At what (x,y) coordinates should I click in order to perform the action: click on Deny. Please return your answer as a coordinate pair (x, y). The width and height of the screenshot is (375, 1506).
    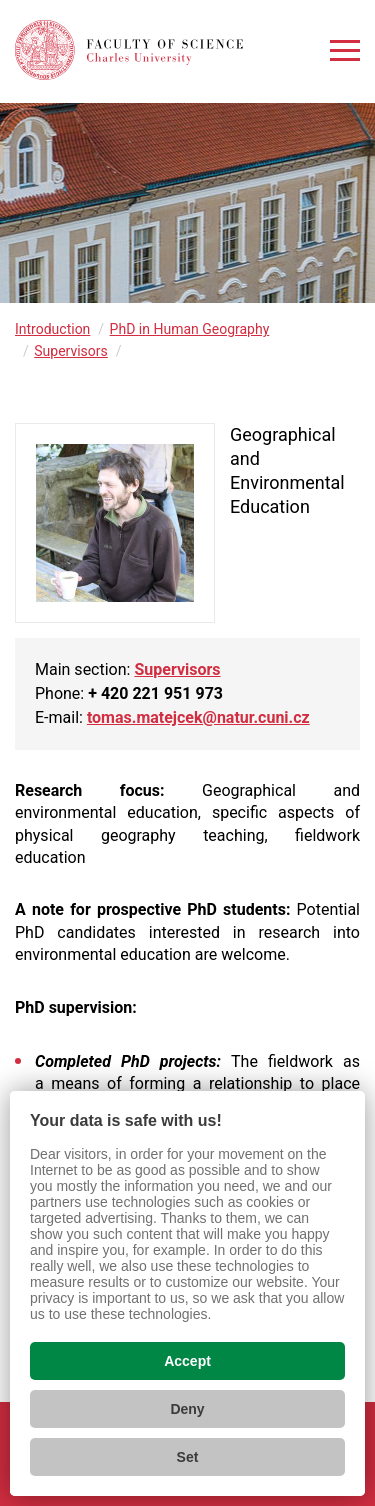
    Looking at the image, I should click on (187, 1409).